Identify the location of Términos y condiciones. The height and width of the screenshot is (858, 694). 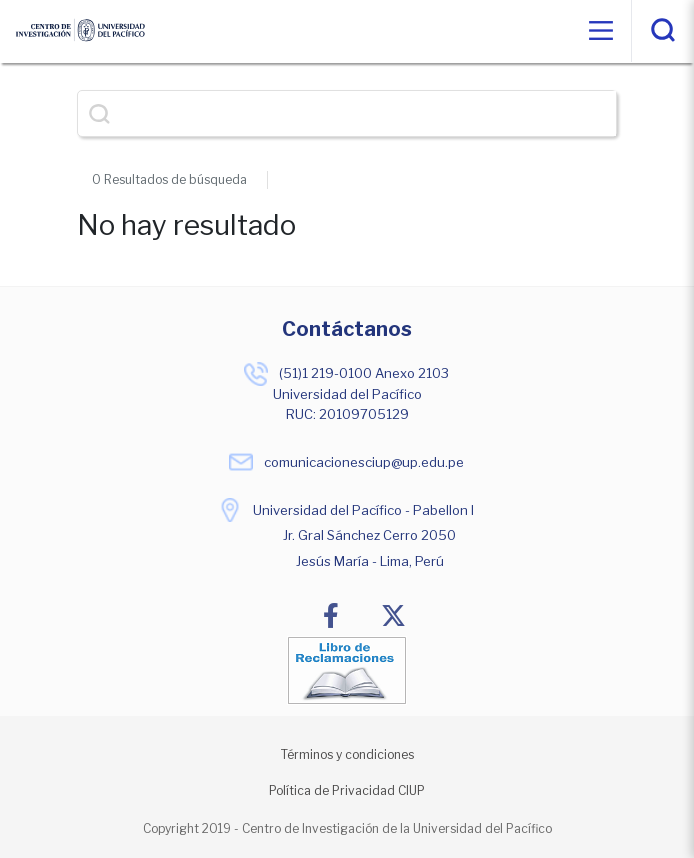
(347, 754).